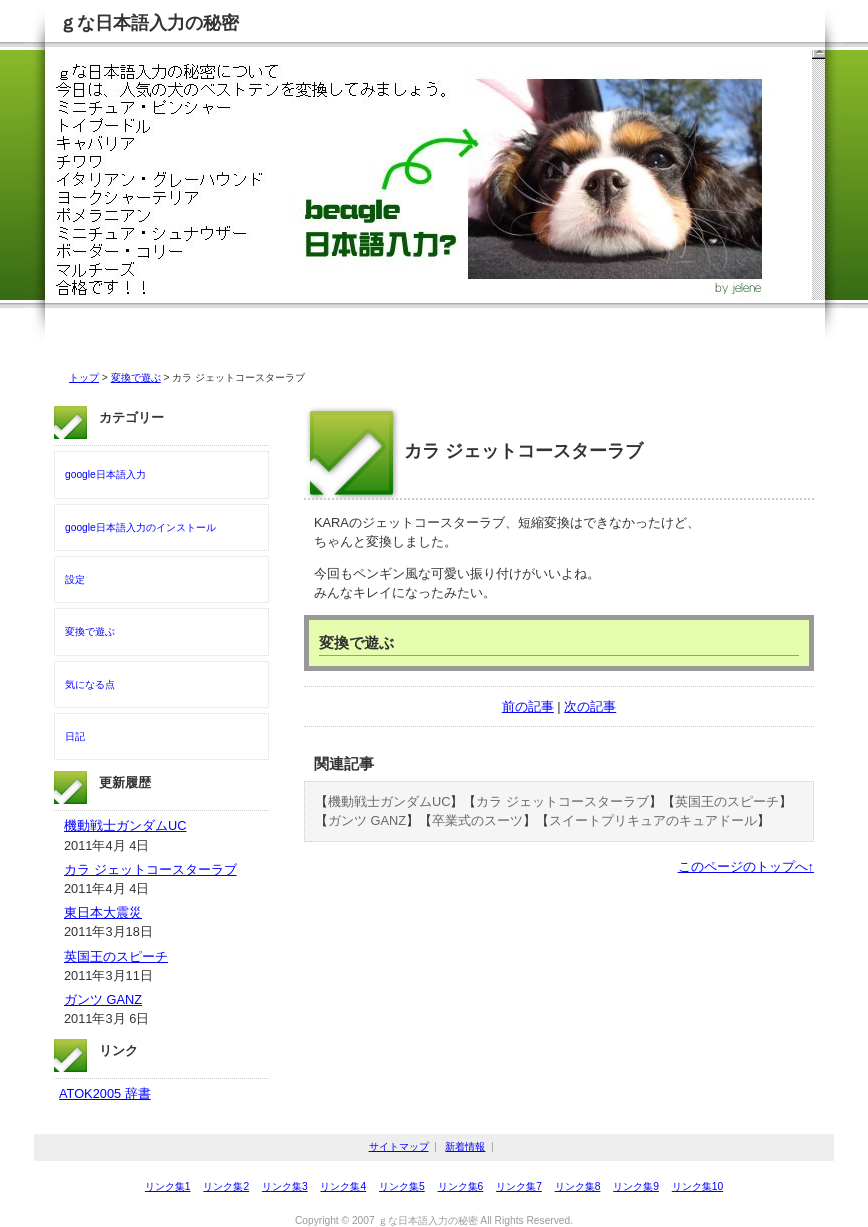 The height and width of the screenshot is (1227, 868). What do you see at coordinates (653, 820) in the screenshot?
I see `スイートプリキュアのキュアドール` at bounding box center [653, 820].